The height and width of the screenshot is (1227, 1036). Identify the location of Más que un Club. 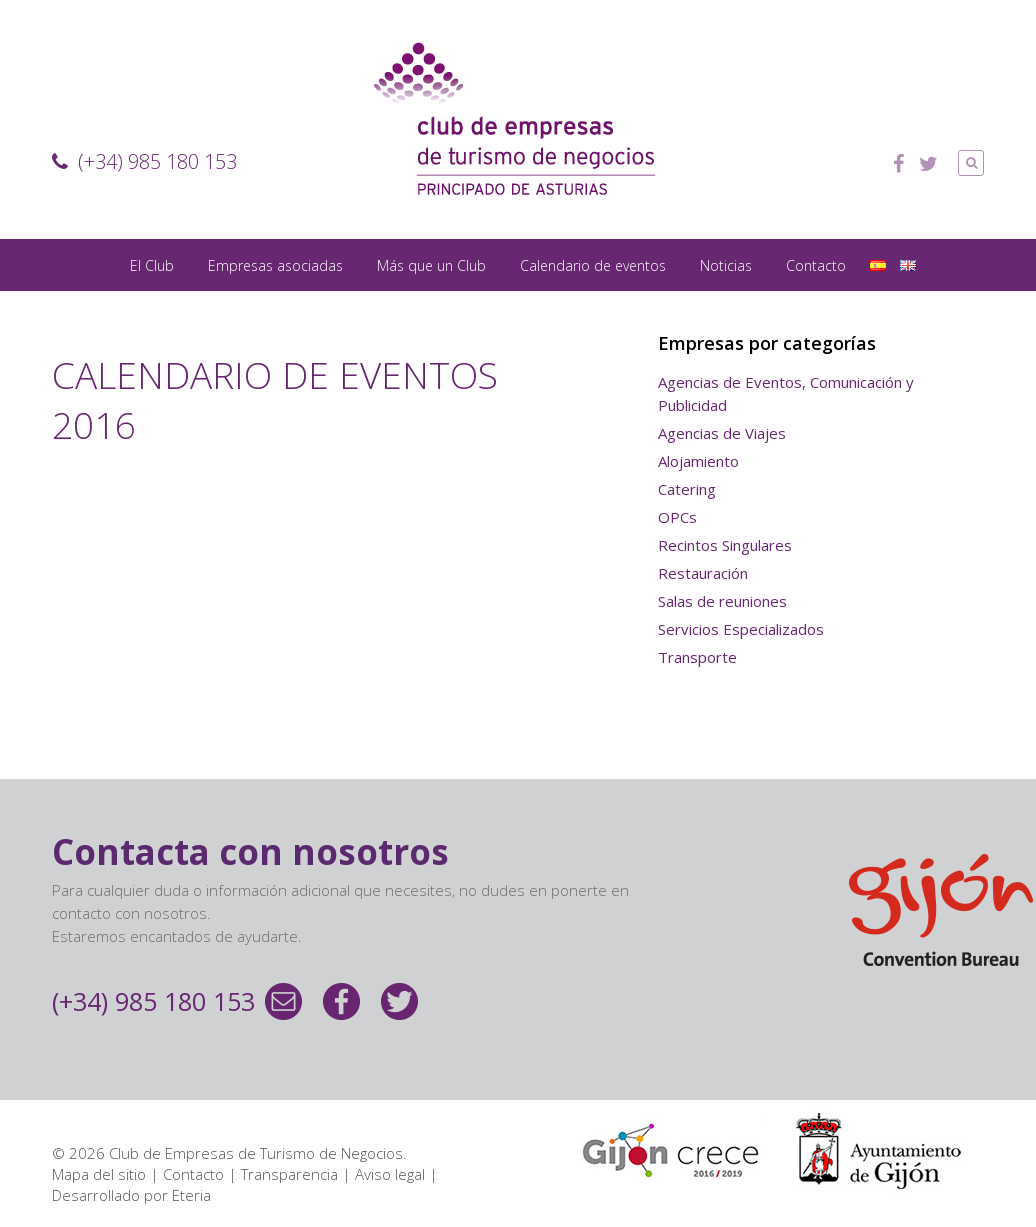
(431, 265).